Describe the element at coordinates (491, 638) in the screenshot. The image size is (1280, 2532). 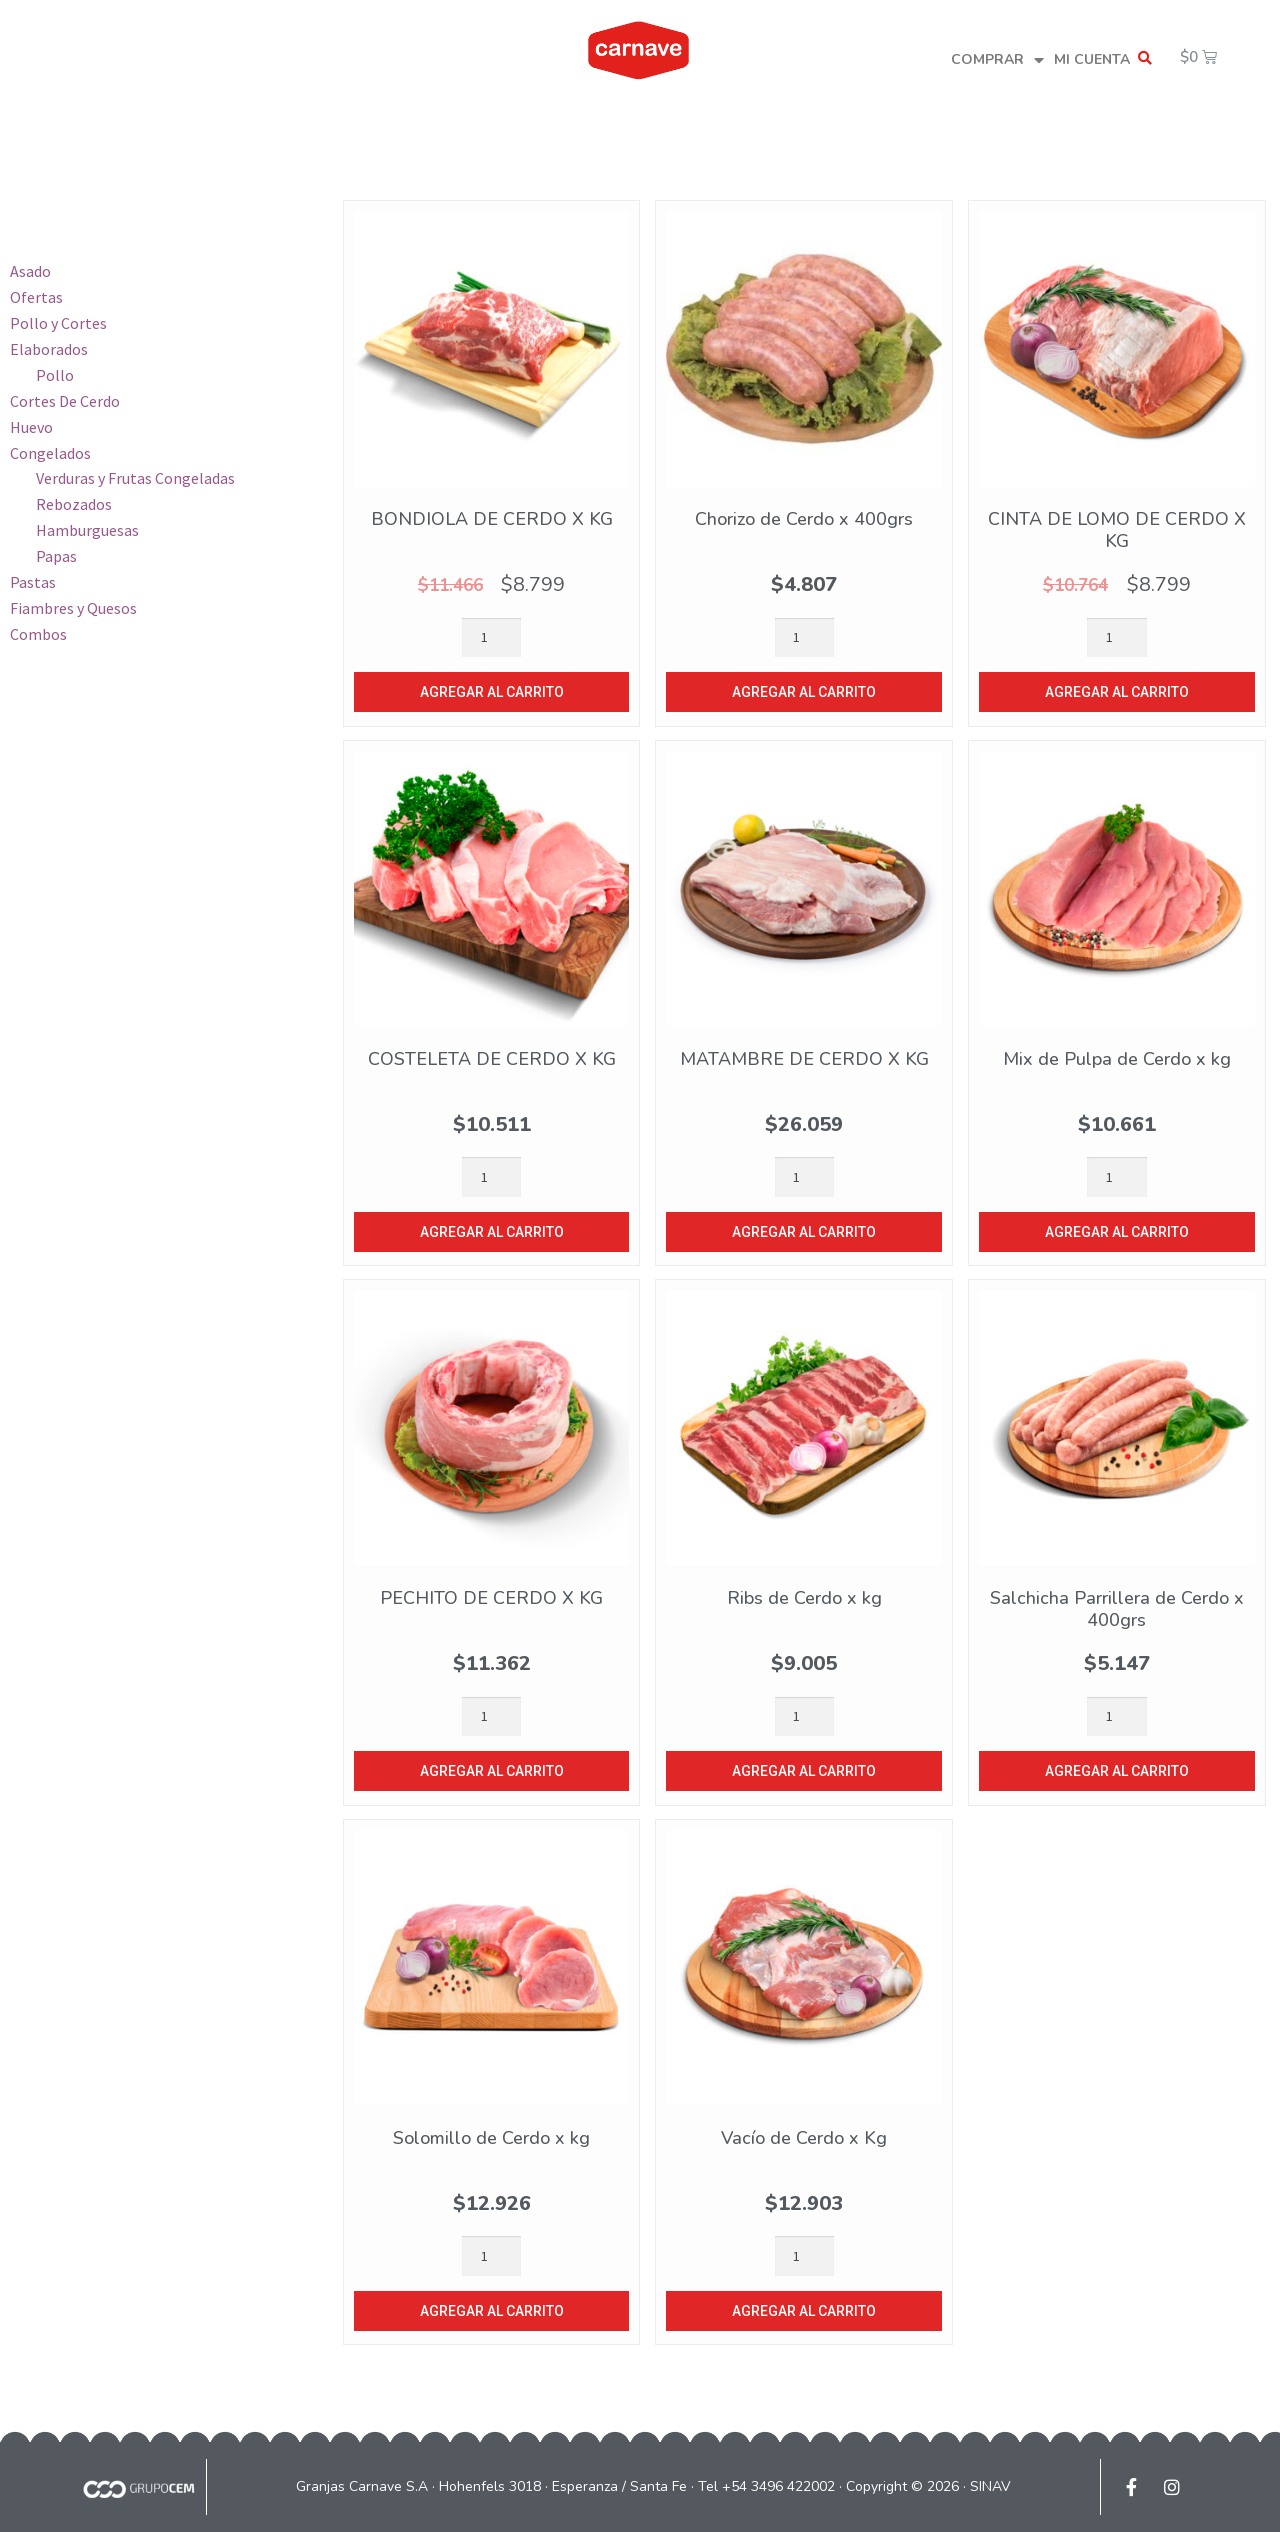
I see `[Product quantity]` at that location.